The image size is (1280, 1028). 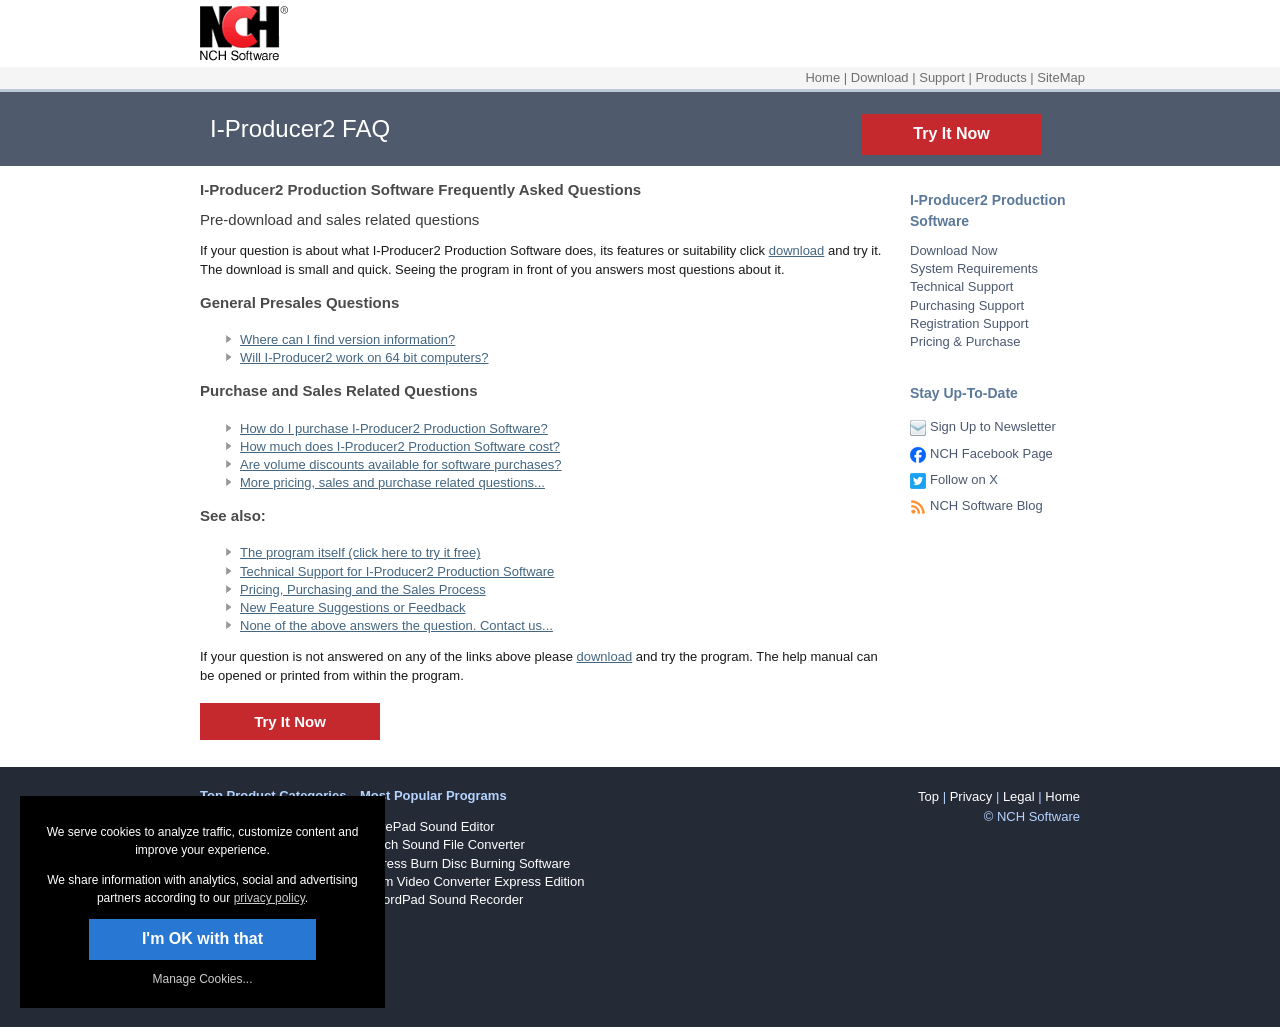 What do you see at coordinates (942, 77) in the screenshot?
I see `Support` at bounding box center [942, 77].